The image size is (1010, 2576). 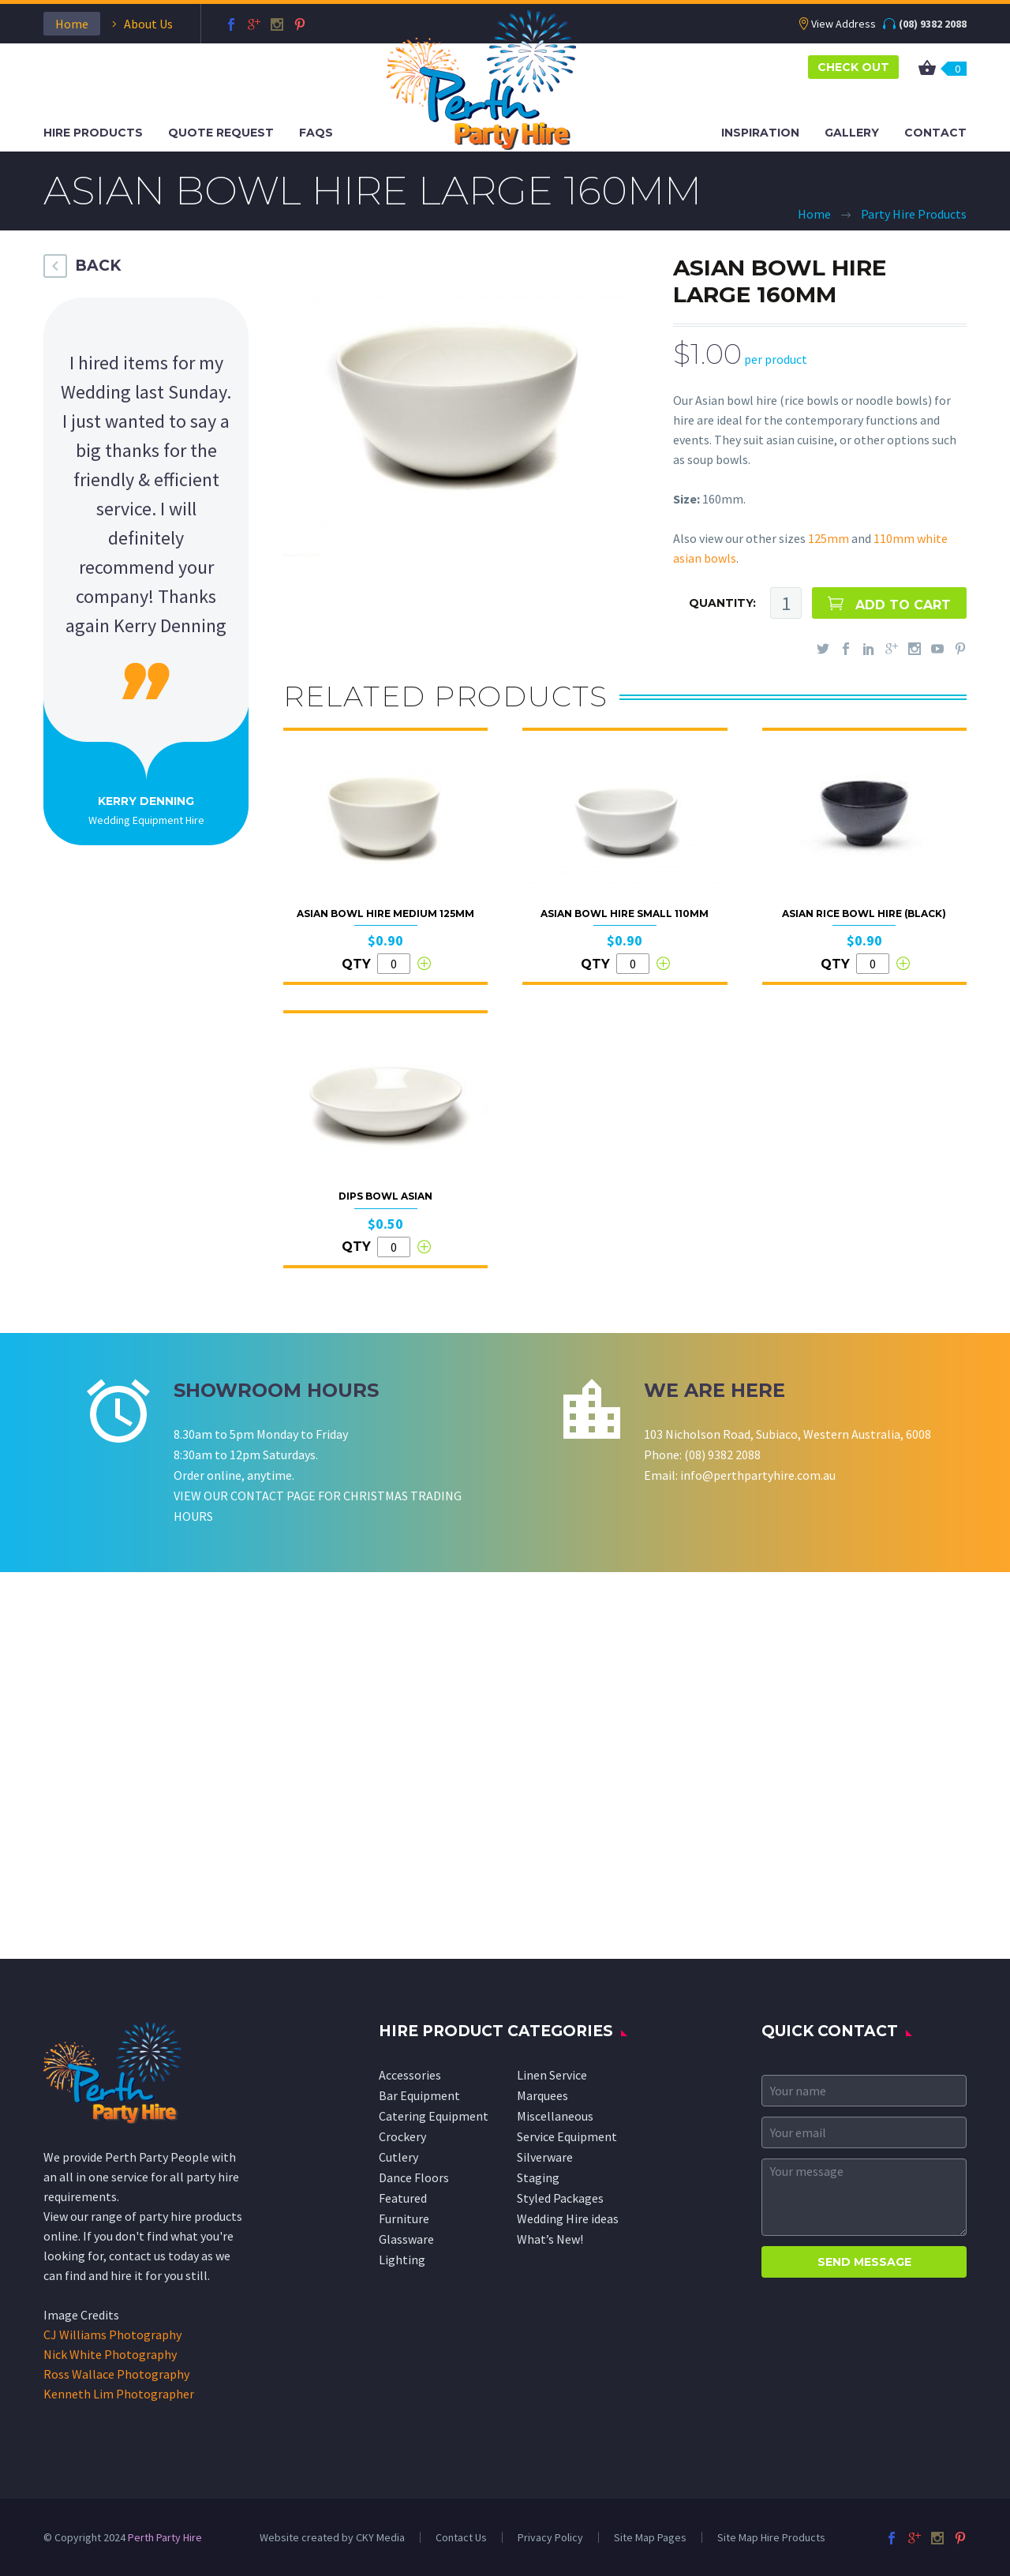 I want to click on Wedding Hire ideas, so click(x=568, y=2218).